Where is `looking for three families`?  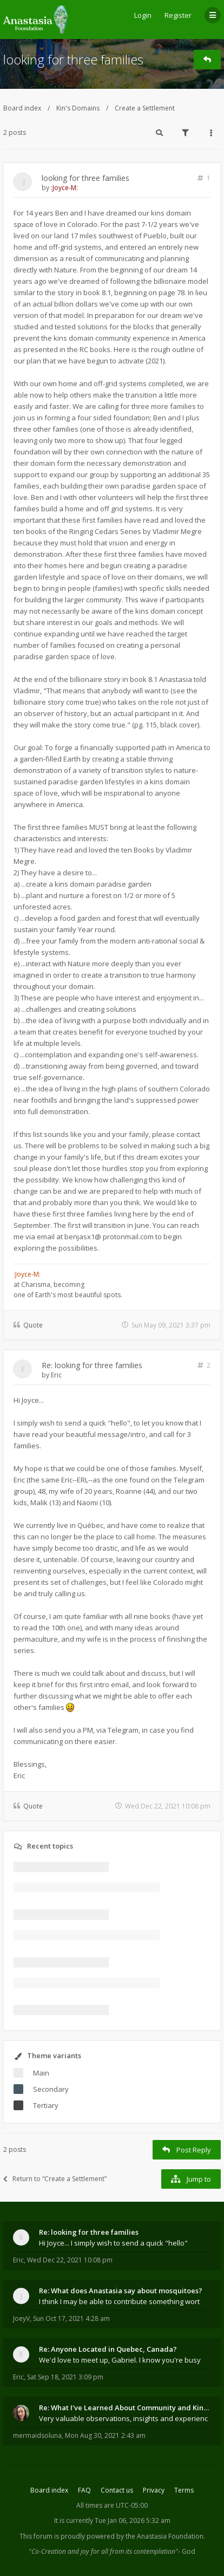 looking for three families is located at coordinates (73, 59).